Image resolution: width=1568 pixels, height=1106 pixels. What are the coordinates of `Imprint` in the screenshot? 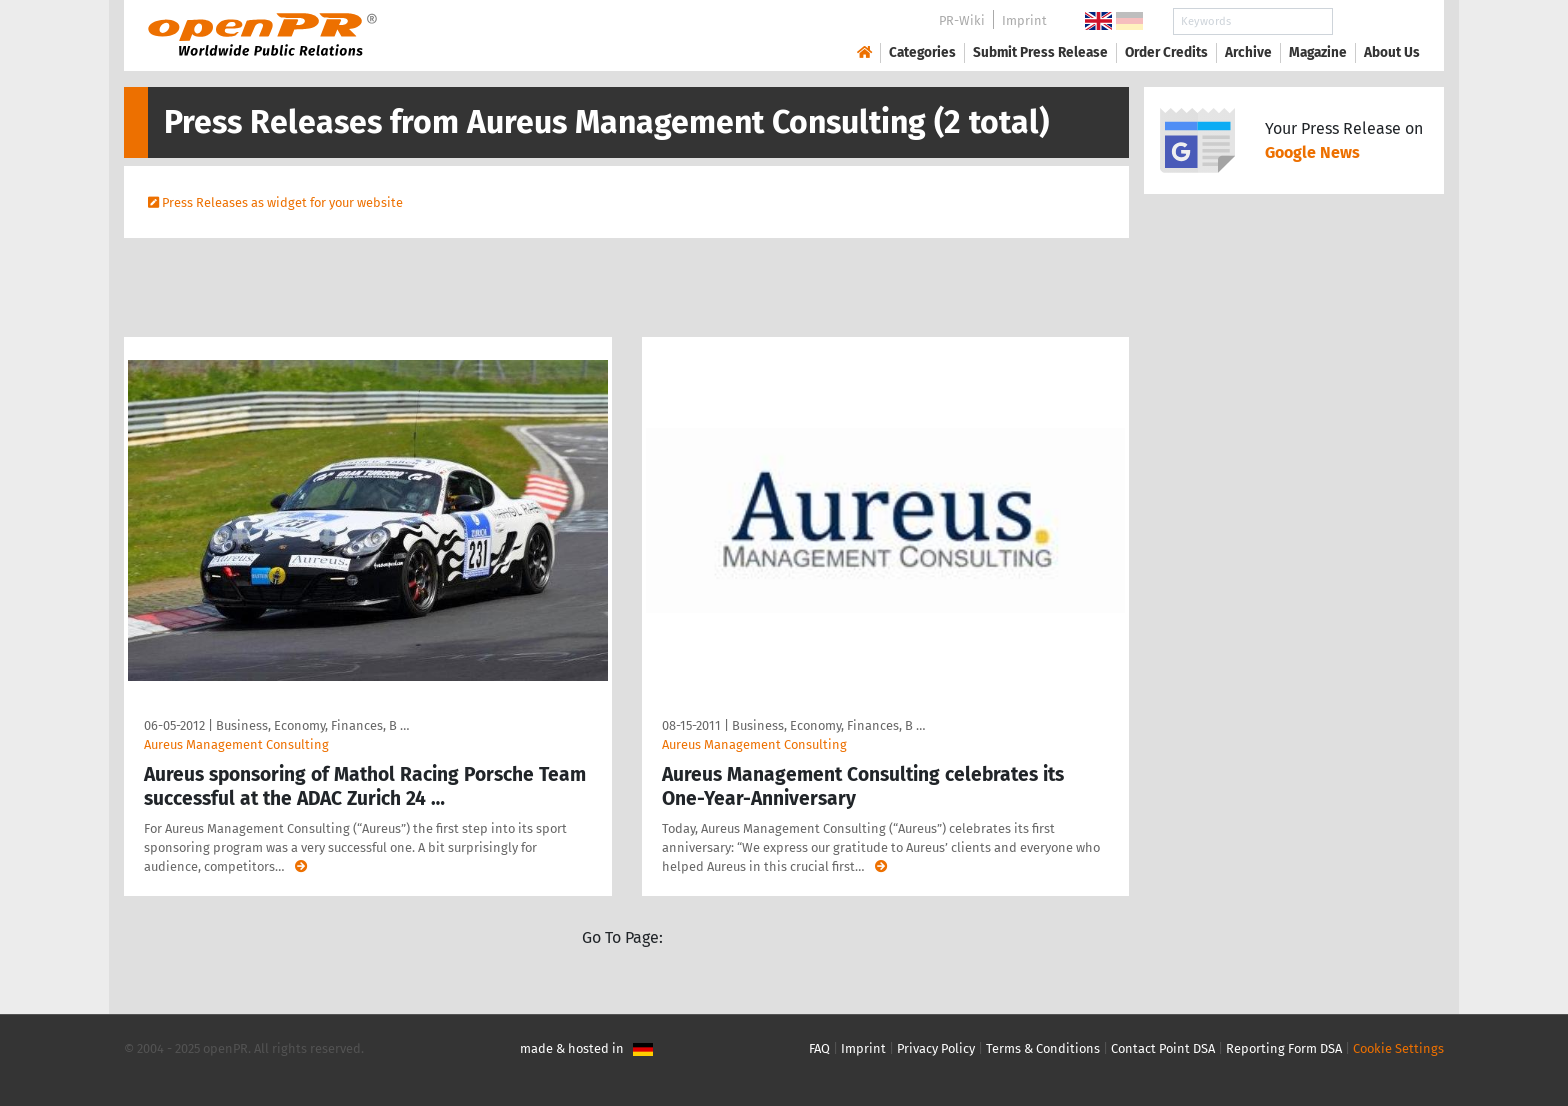 It's located at (1024, 20).